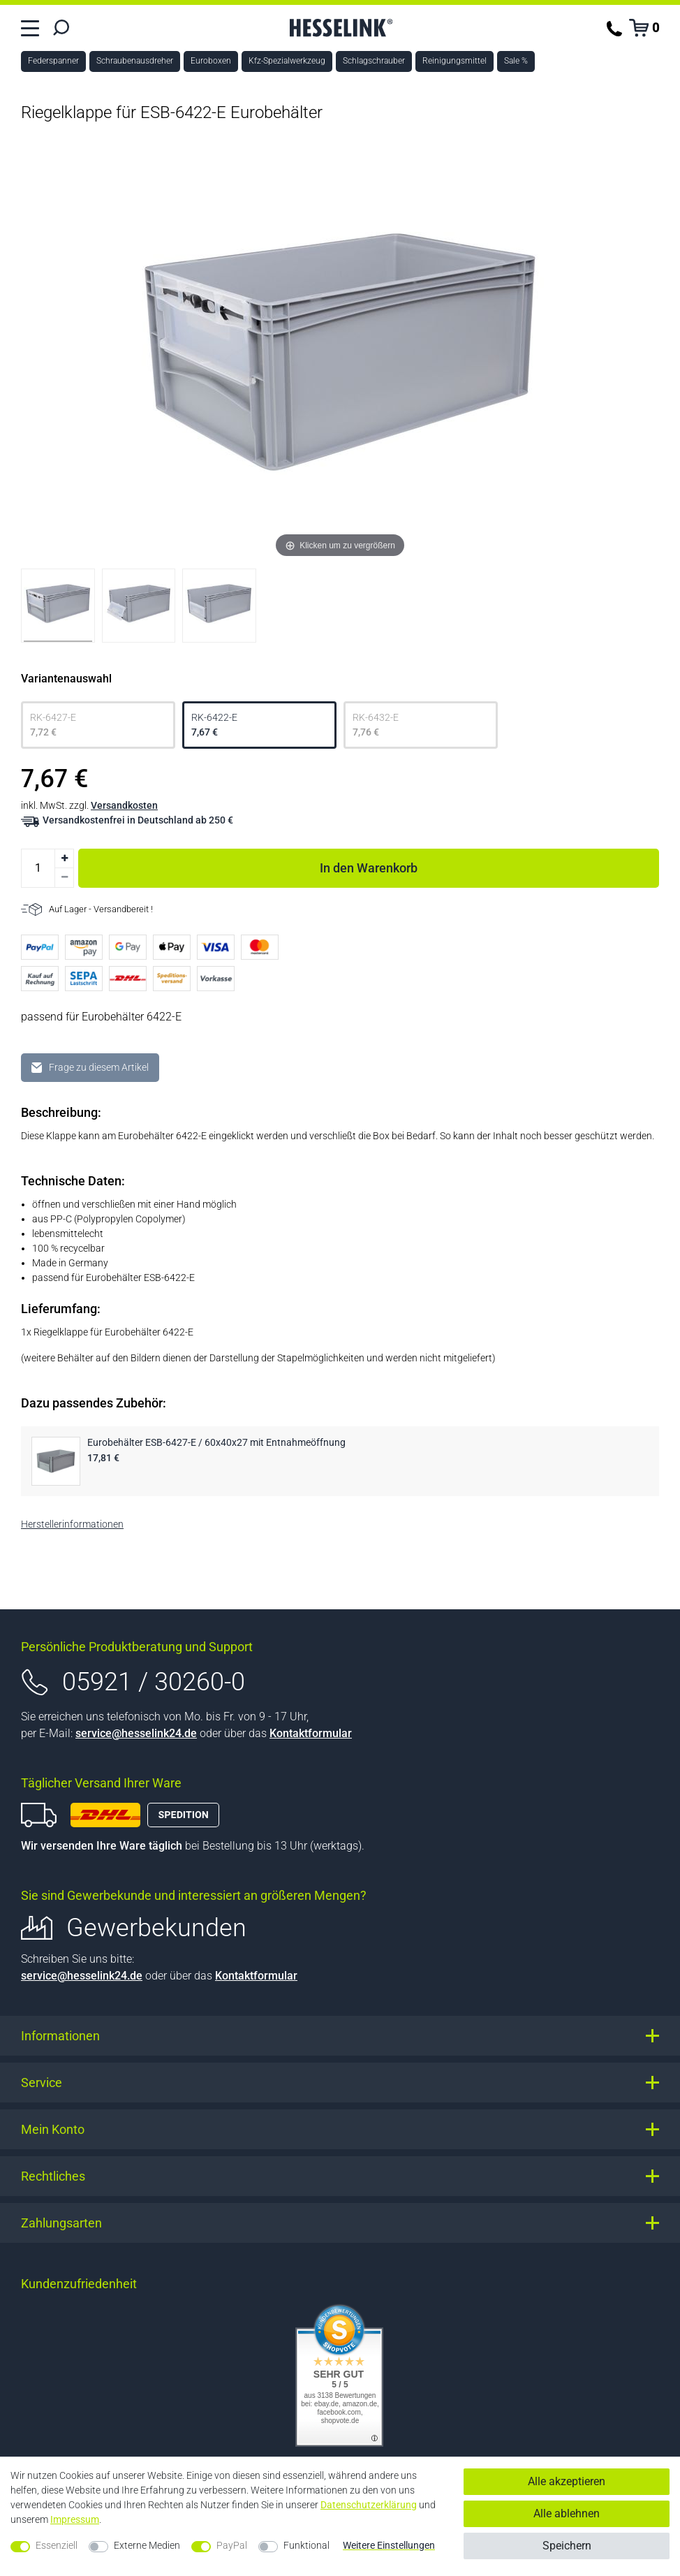  I want to click on [Menge verringern], so click(64, 878).